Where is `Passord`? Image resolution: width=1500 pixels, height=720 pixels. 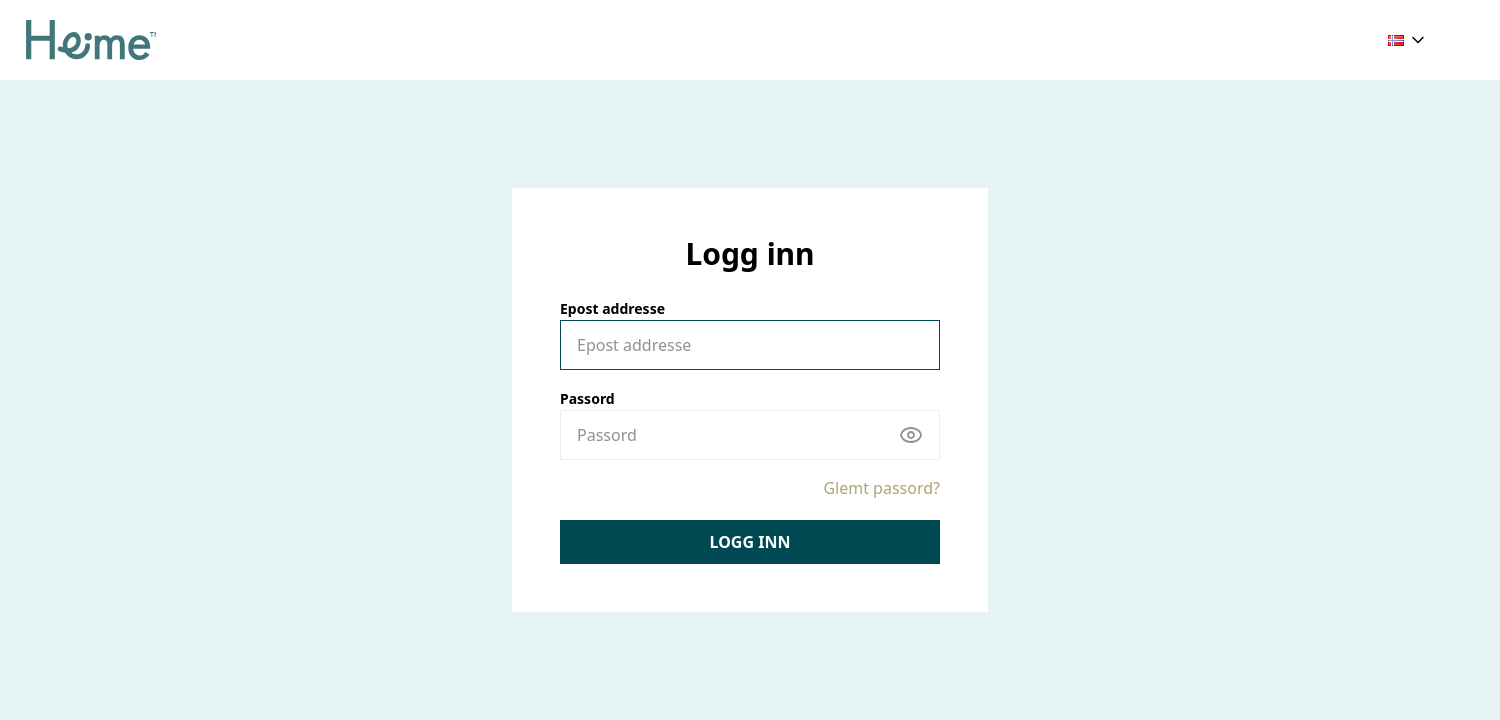 Passord is located at coordinates (587, 398).